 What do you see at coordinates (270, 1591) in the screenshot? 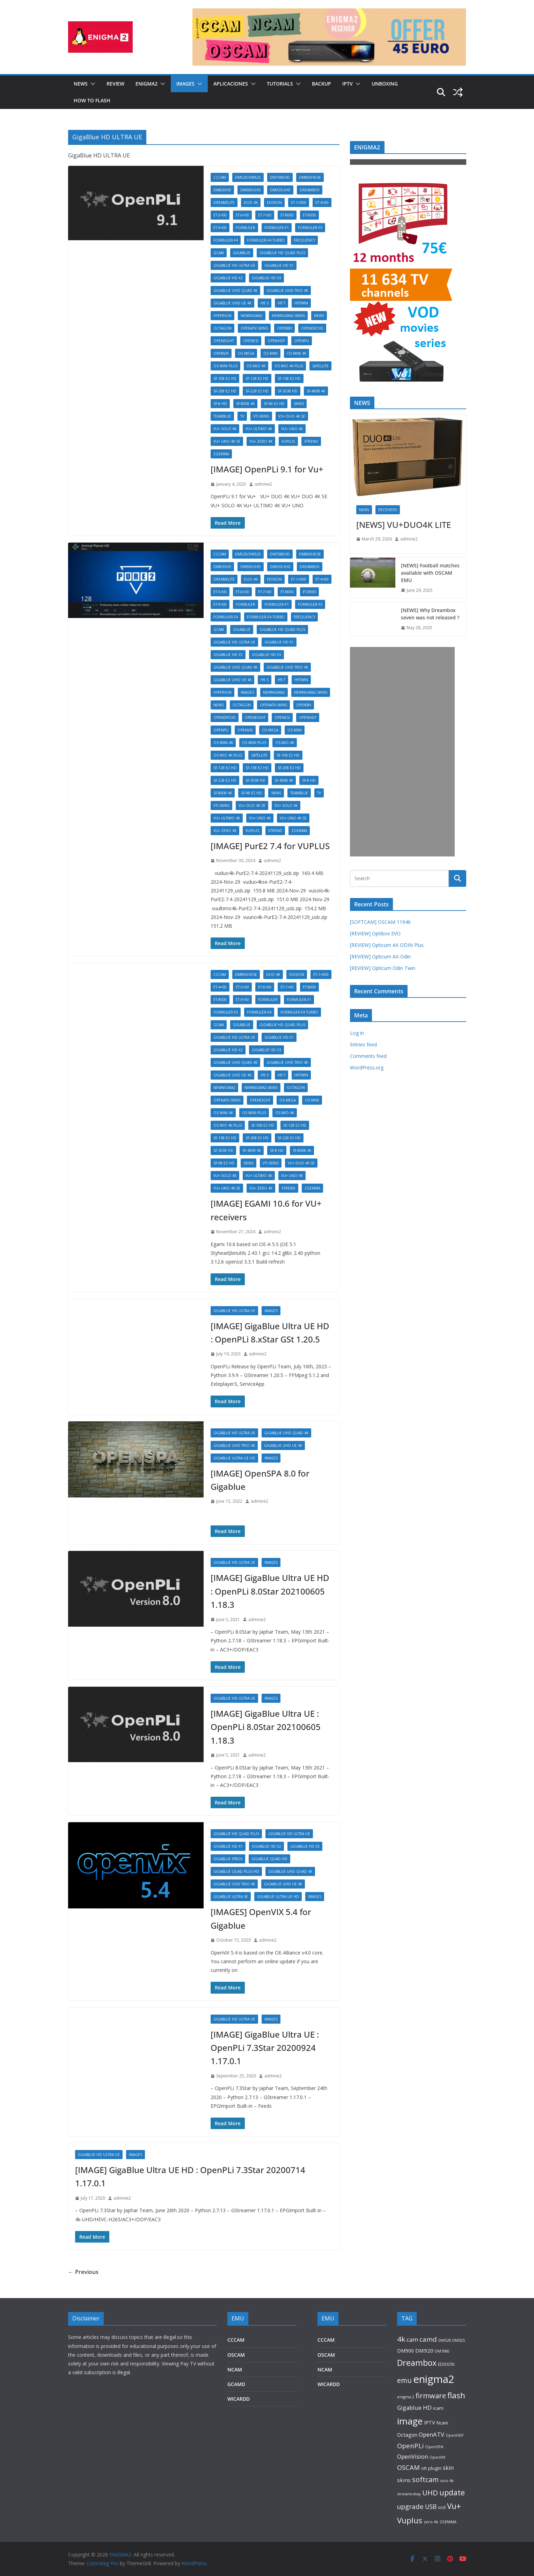
I see `[IMAGE] GigaBlue Ultra UE HD : OpenPLi 8.0Star 202100605 1.18.3` at bounding box center [270, 1591].